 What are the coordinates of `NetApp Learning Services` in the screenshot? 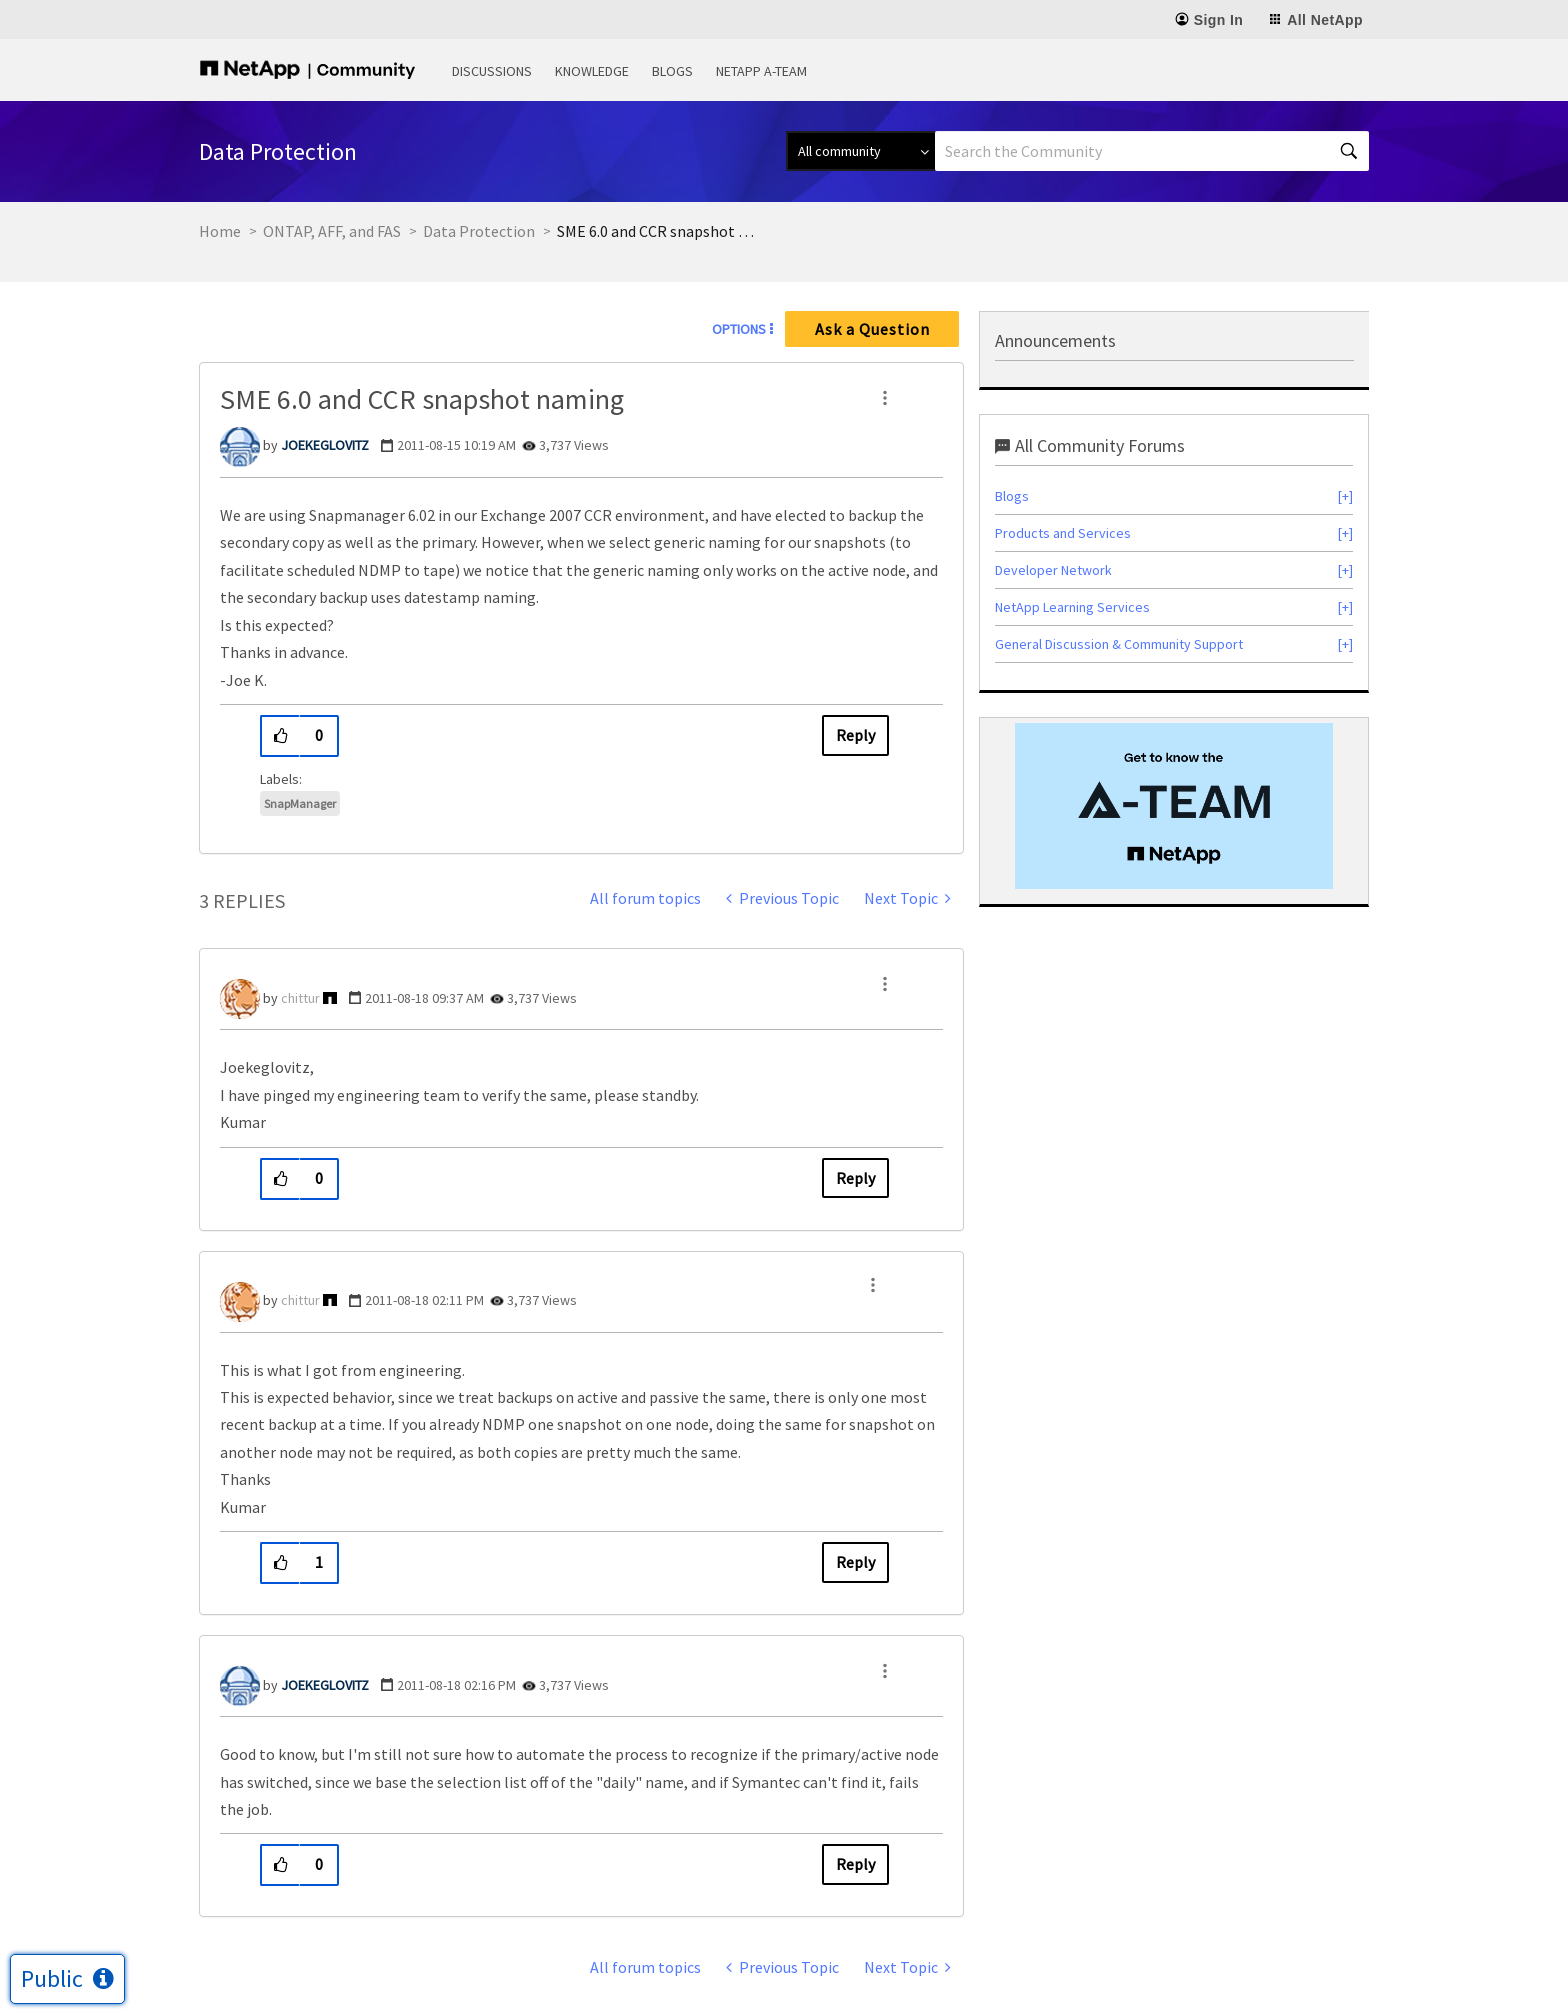 It's located at (1072, 607).